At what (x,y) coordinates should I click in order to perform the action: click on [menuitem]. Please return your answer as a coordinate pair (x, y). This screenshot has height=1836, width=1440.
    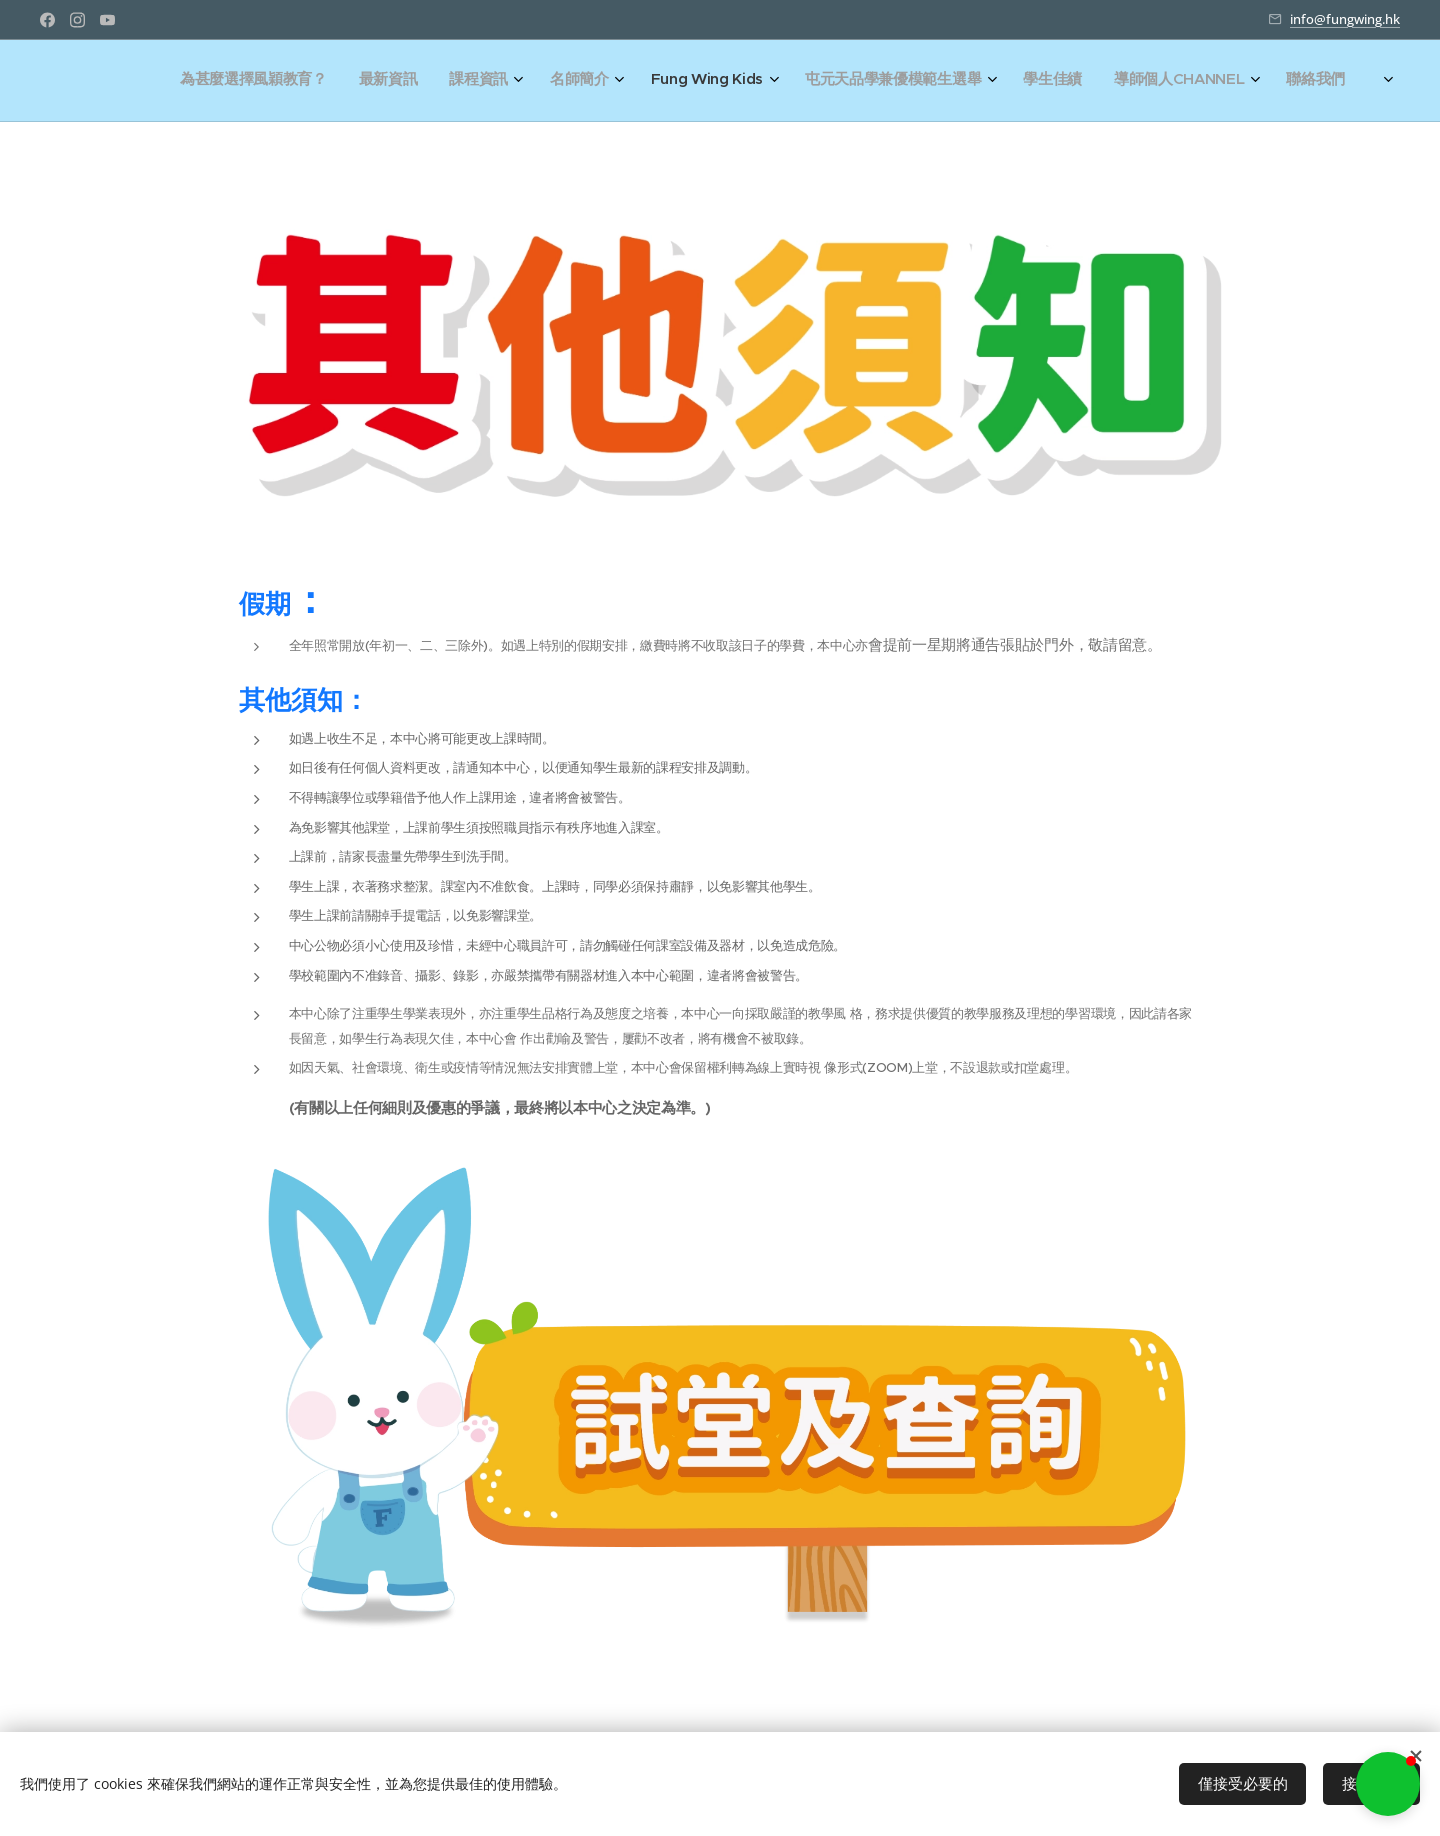
    Looking at the image, I should click on (1044, 81).